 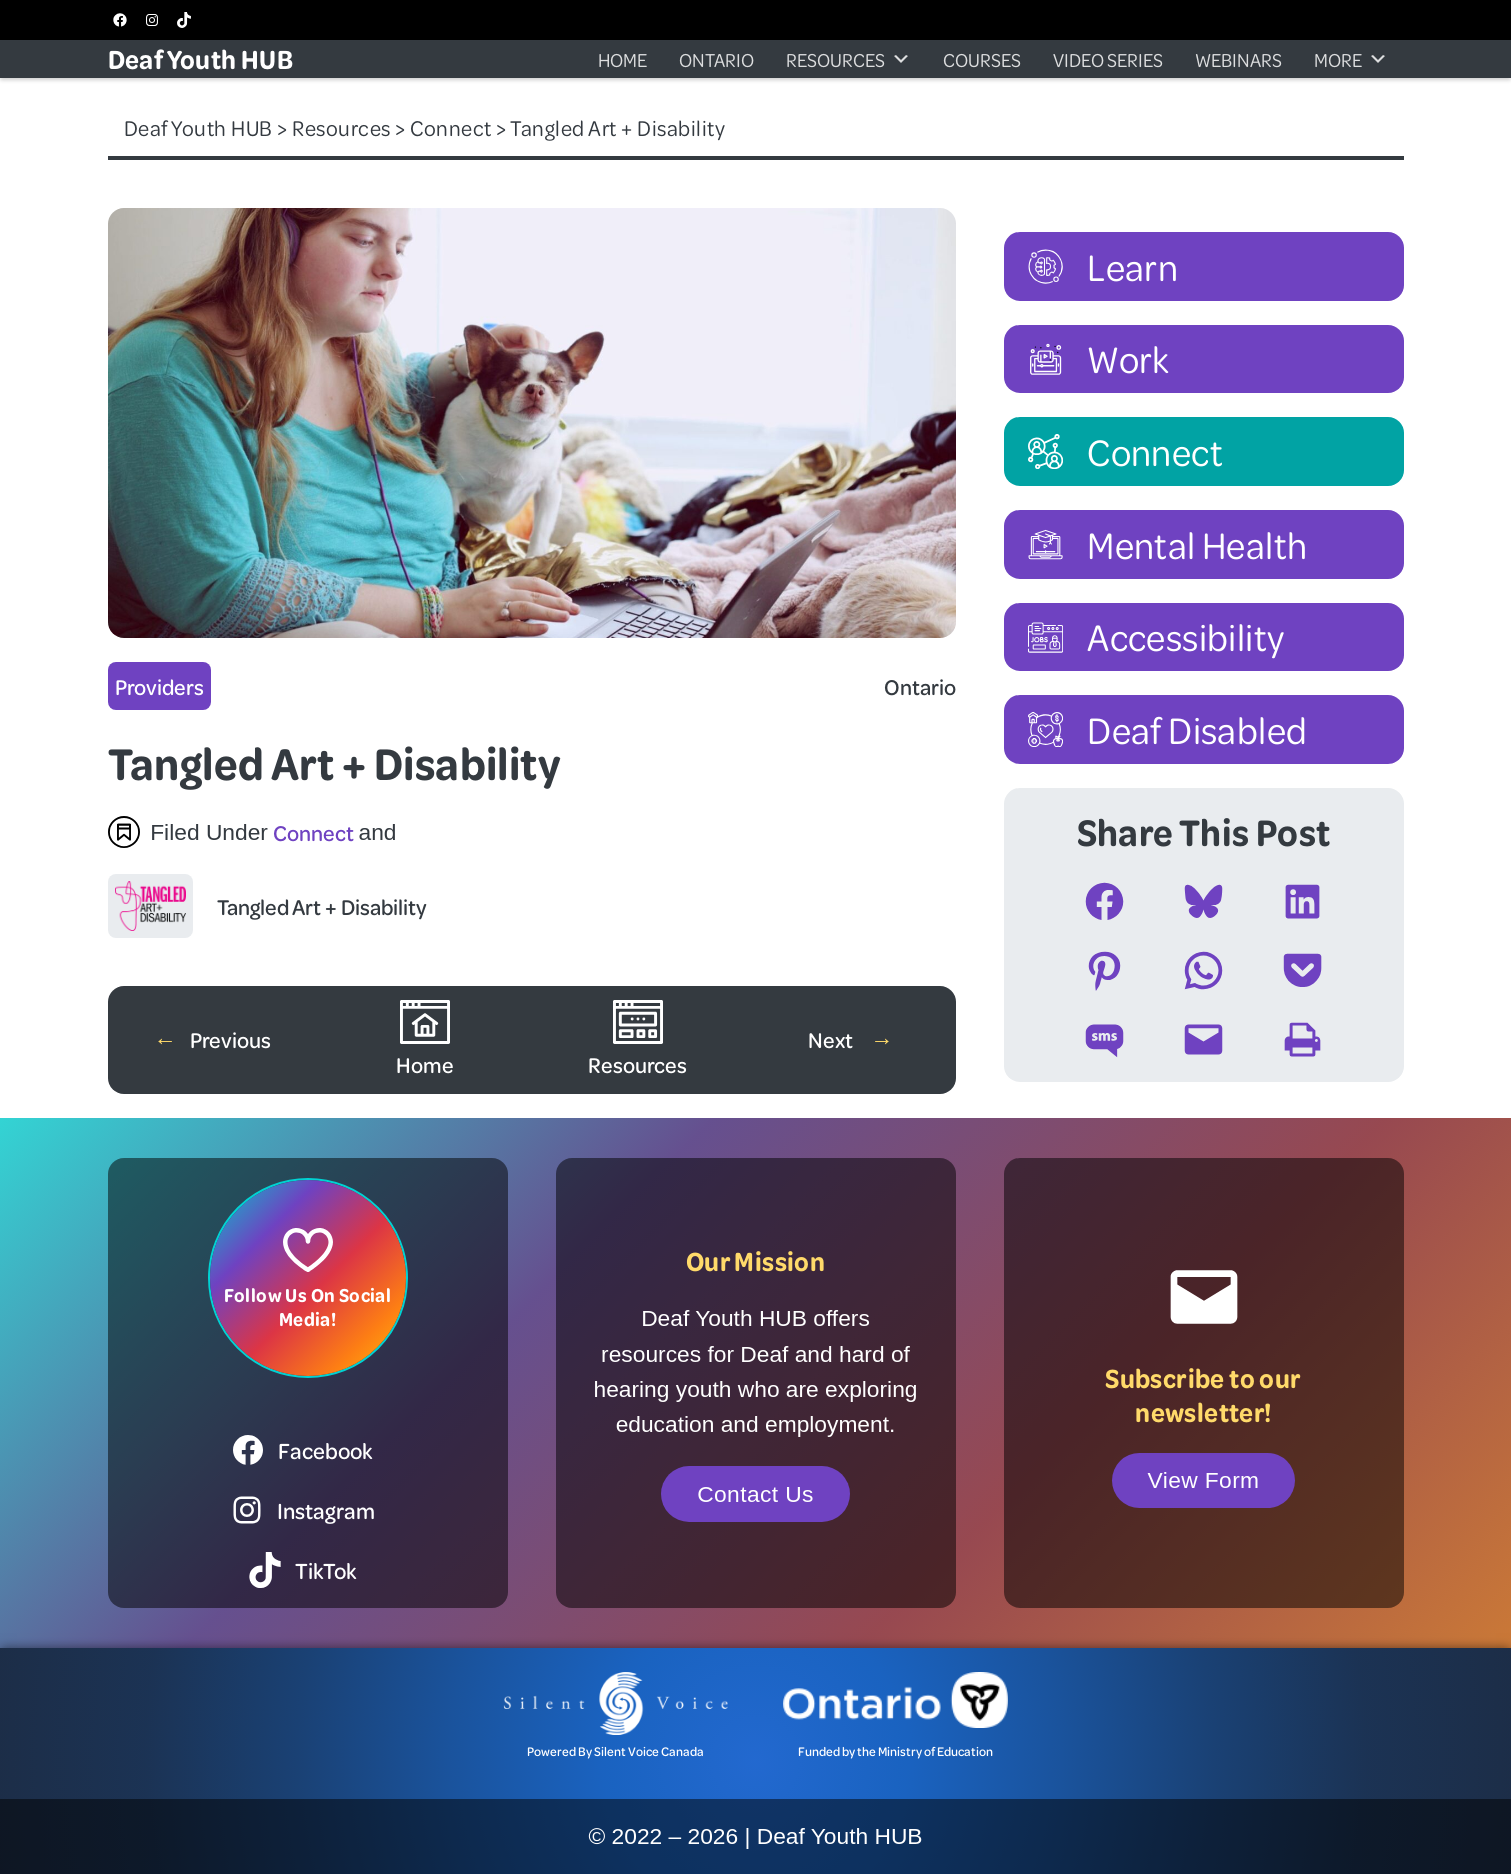 I want to click on [Share on Pinterest], so click(x=1104, y=970).